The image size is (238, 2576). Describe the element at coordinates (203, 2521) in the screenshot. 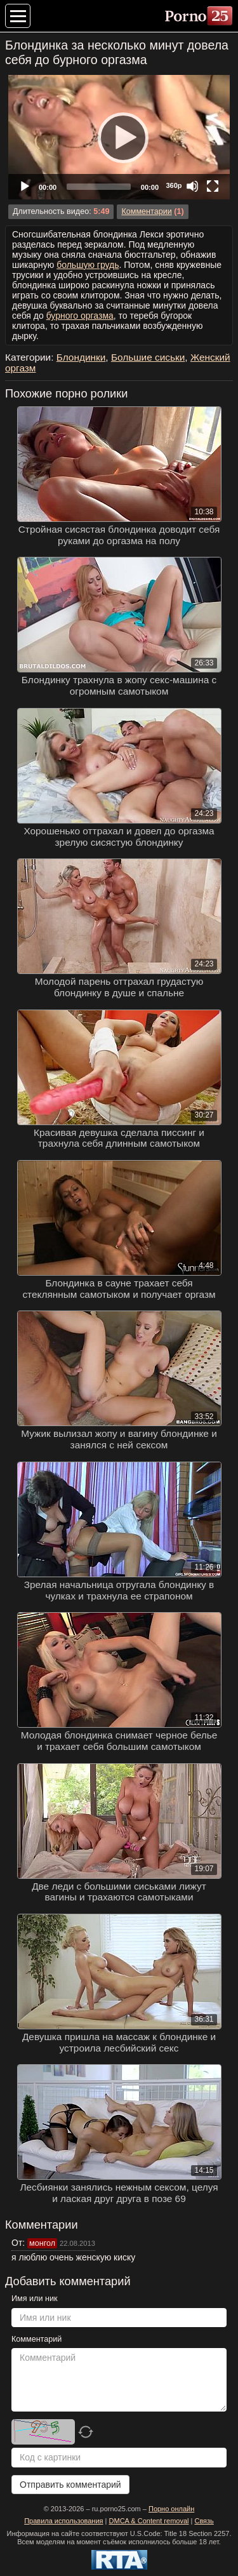

I see `Связь` at that location.